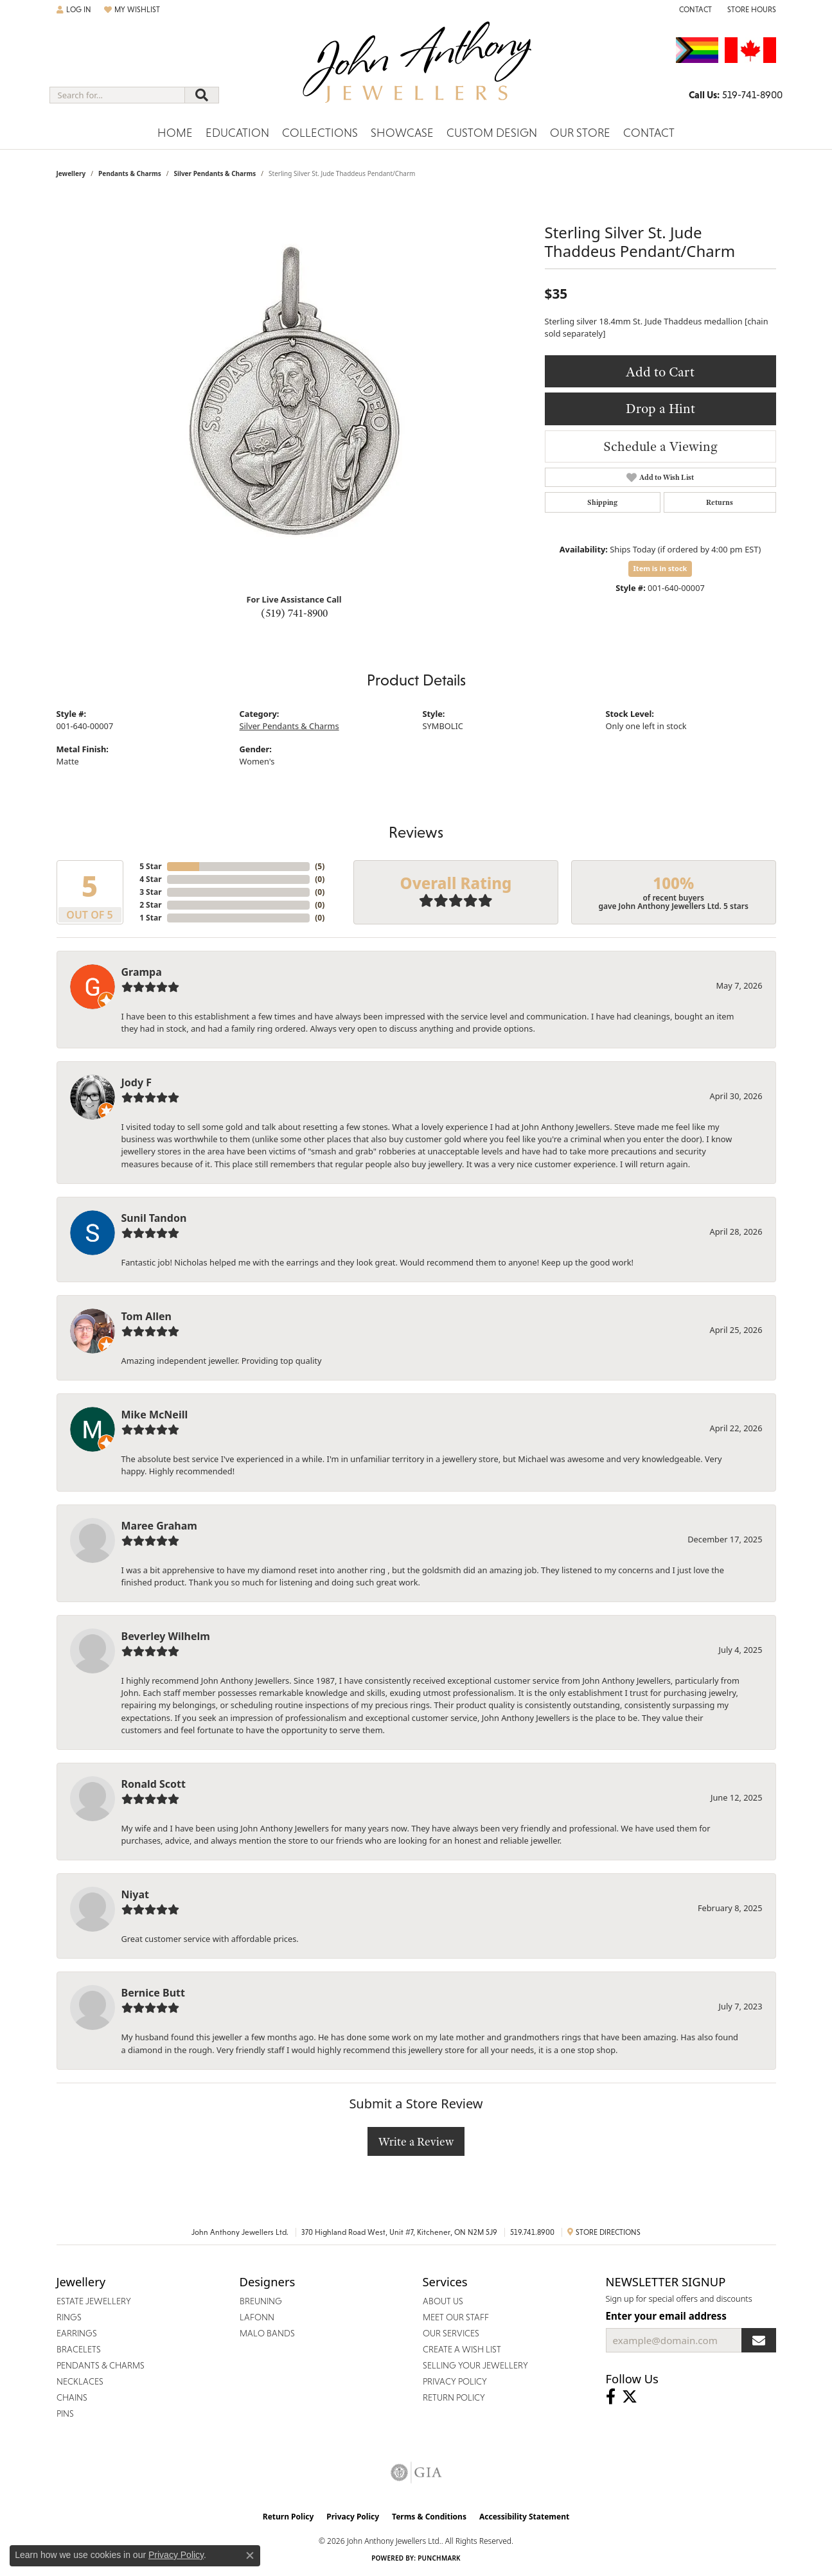  Describe the element at coordinates (201, 95) in the screenshot. I see `[Submit search]` at that location.